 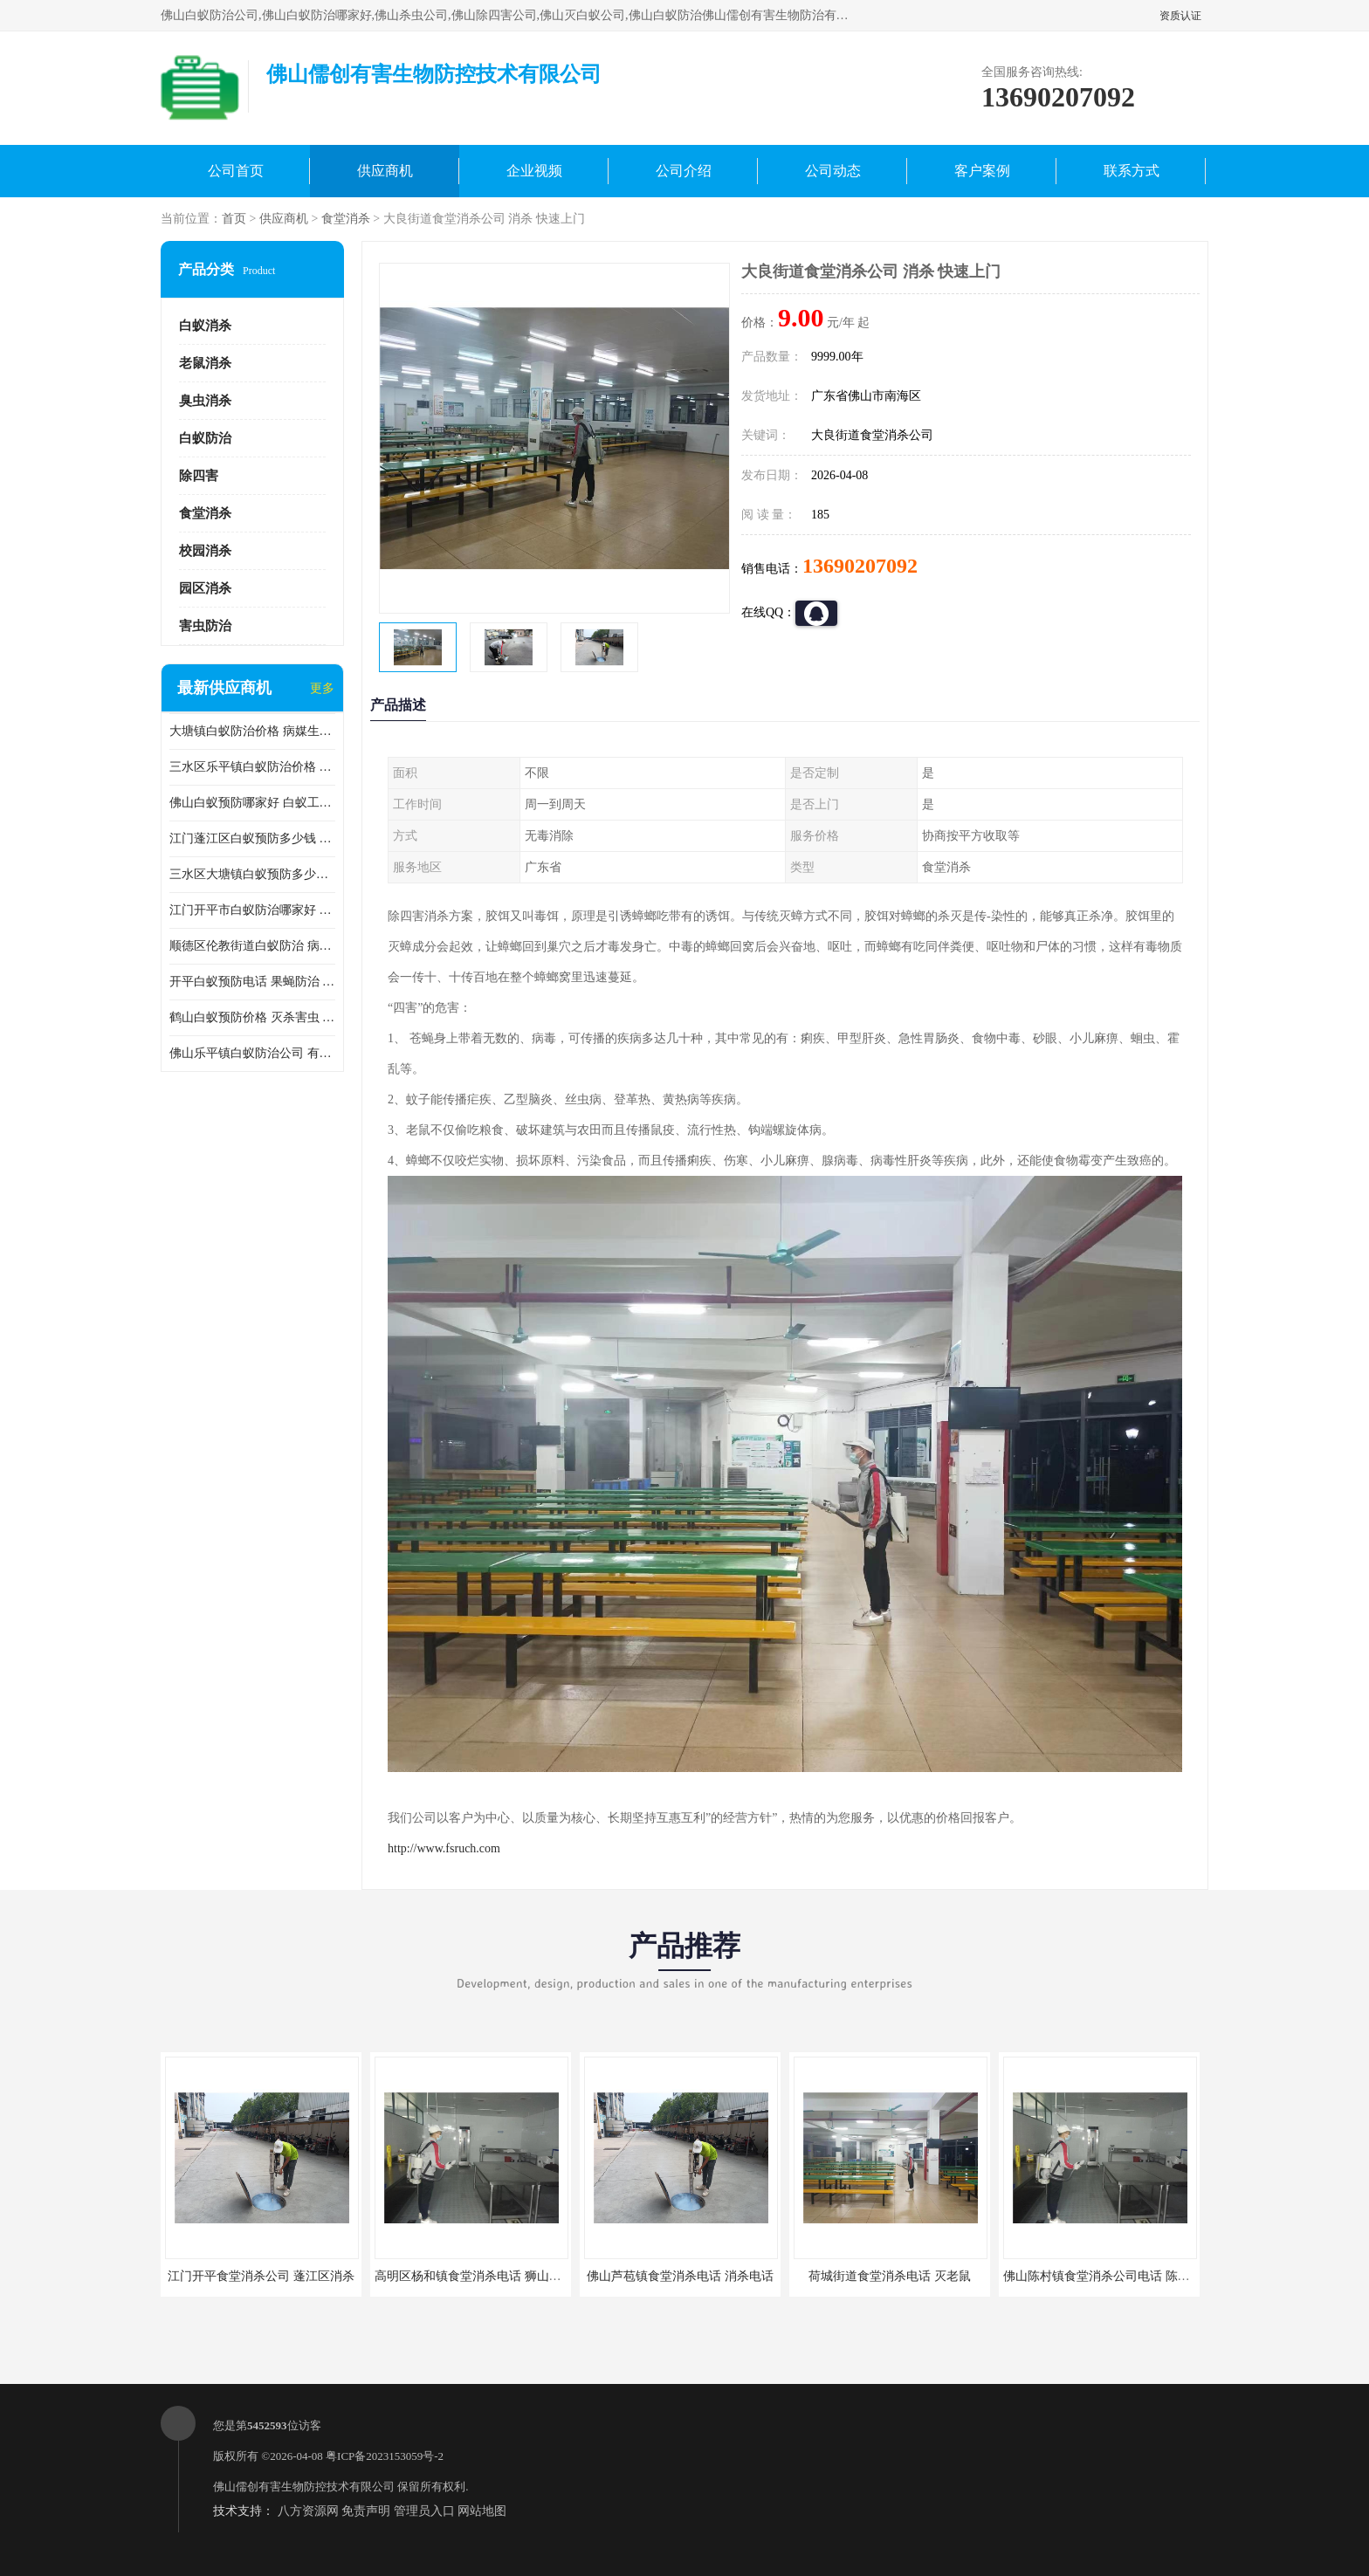 What do you see at coordinates (444, 1848) in the screenshot?
I see `http://www.fsruch.com` at bounding box center [444, 1848].